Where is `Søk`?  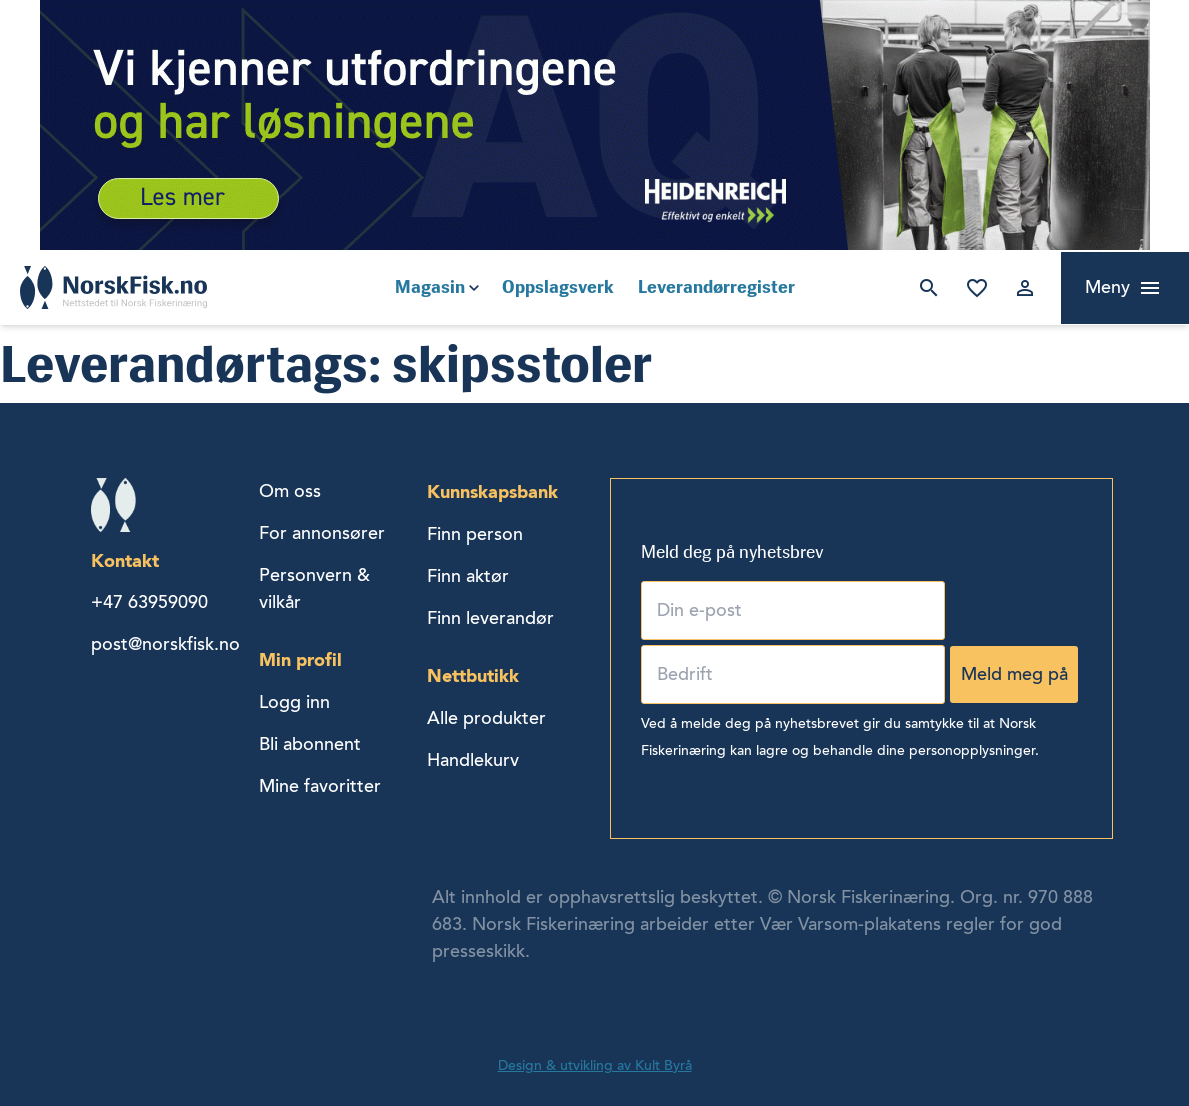 Søk is located at coordinates (929, 288).